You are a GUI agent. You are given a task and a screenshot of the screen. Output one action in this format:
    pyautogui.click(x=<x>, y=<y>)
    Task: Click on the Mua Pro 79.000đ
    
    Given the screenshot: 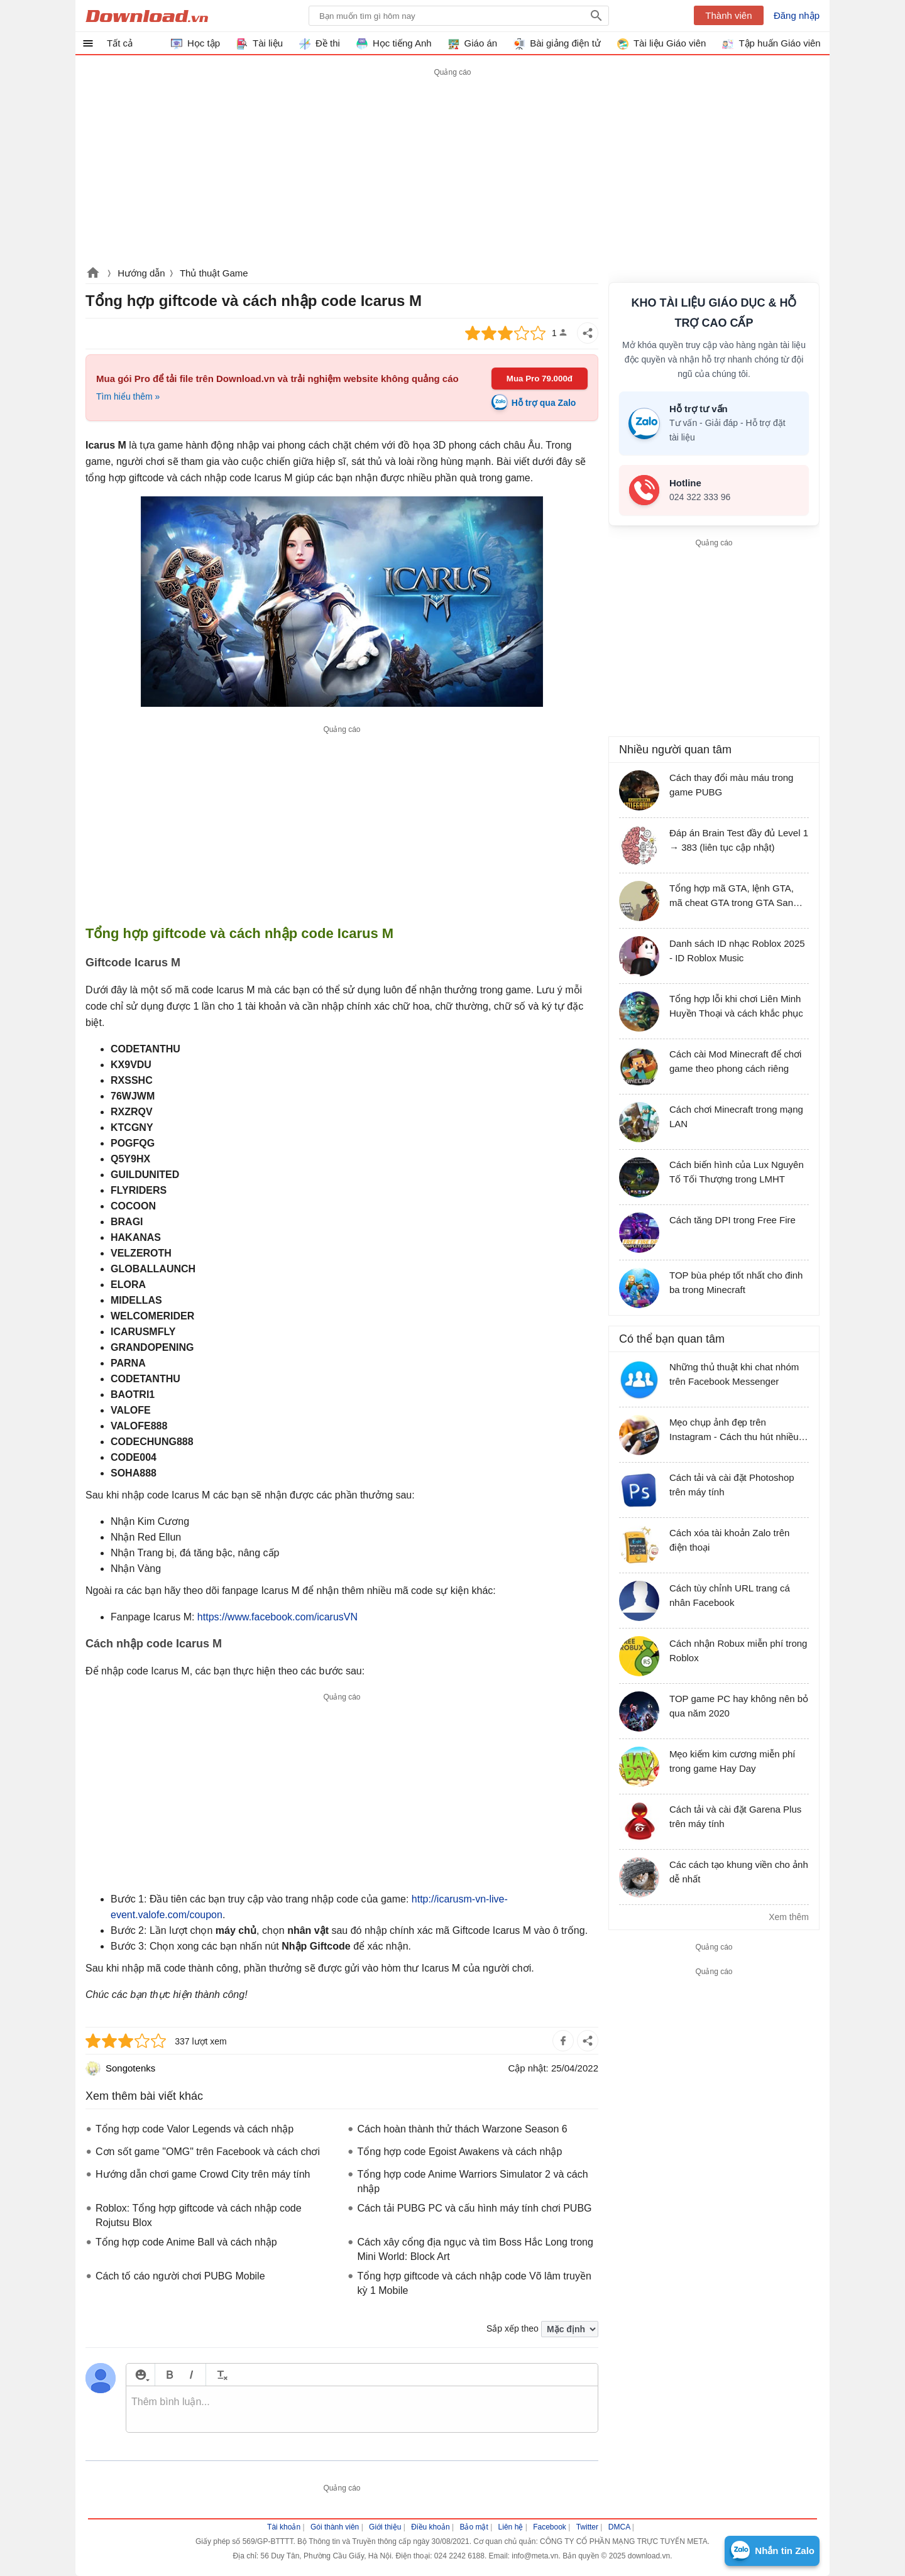 What is the action you would take?
    pyautogui.click(x=540, y=378)
    